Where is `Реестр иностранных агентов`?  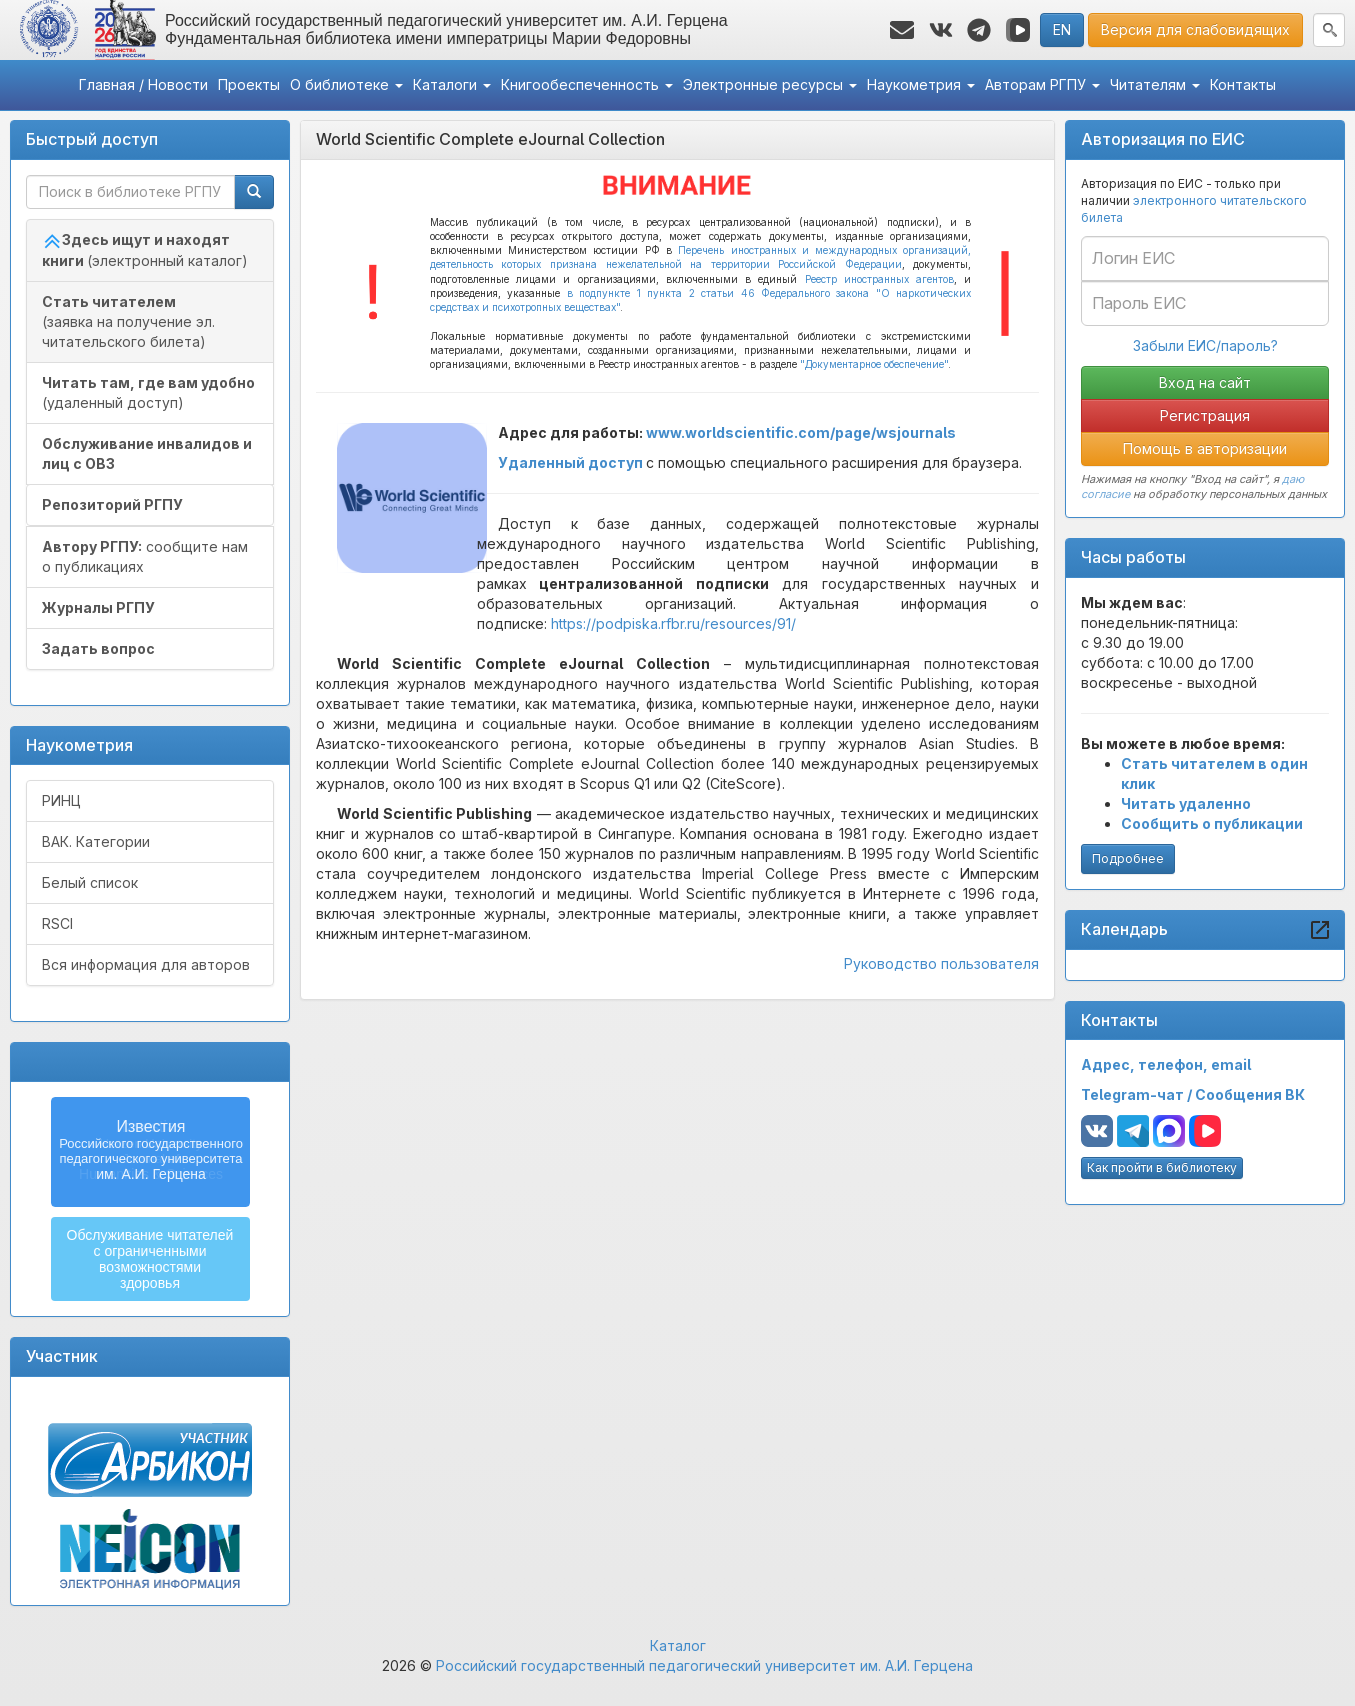 Реестр иностранных агентов is located at coordinates (880, 279).